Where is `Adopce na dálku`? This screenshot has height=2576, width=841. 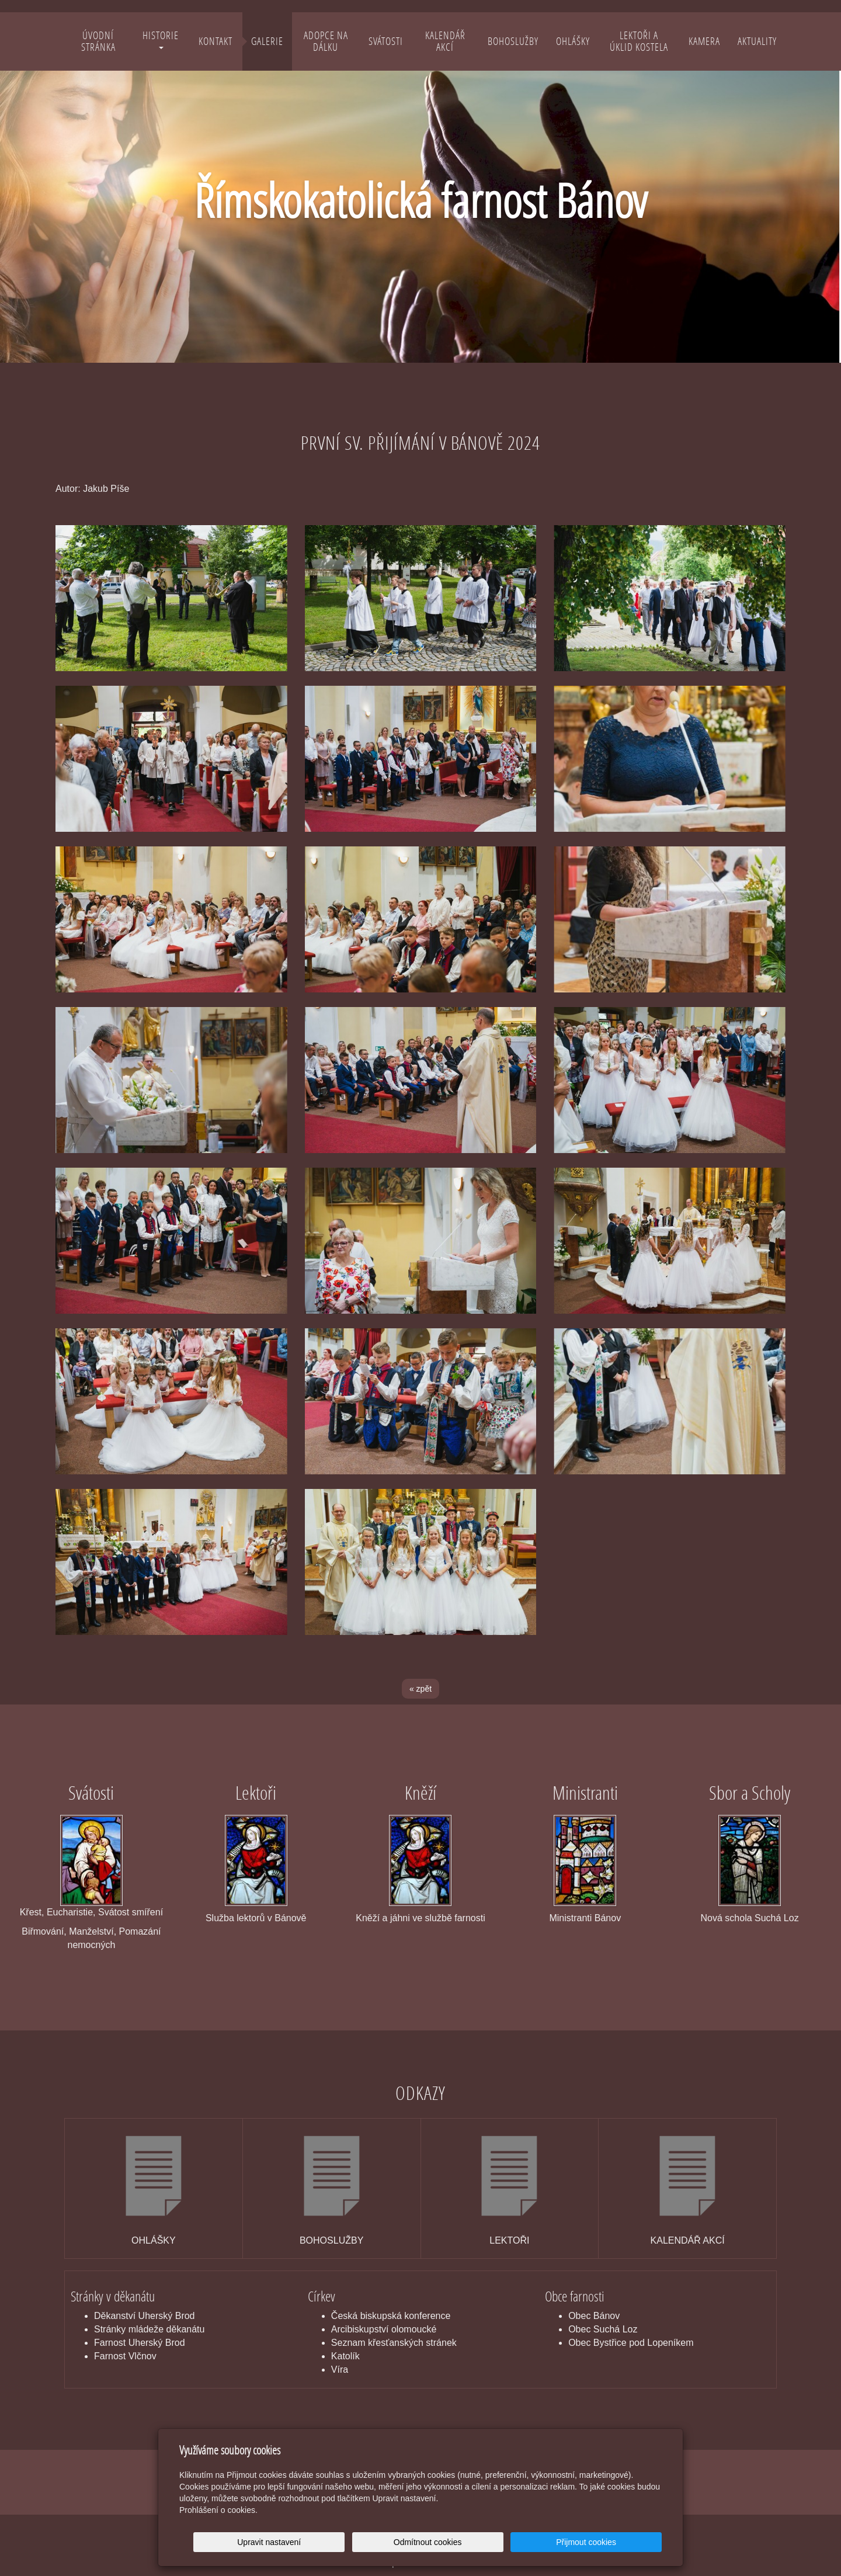 Adopce na dálku is located at coordinates (326, 41).